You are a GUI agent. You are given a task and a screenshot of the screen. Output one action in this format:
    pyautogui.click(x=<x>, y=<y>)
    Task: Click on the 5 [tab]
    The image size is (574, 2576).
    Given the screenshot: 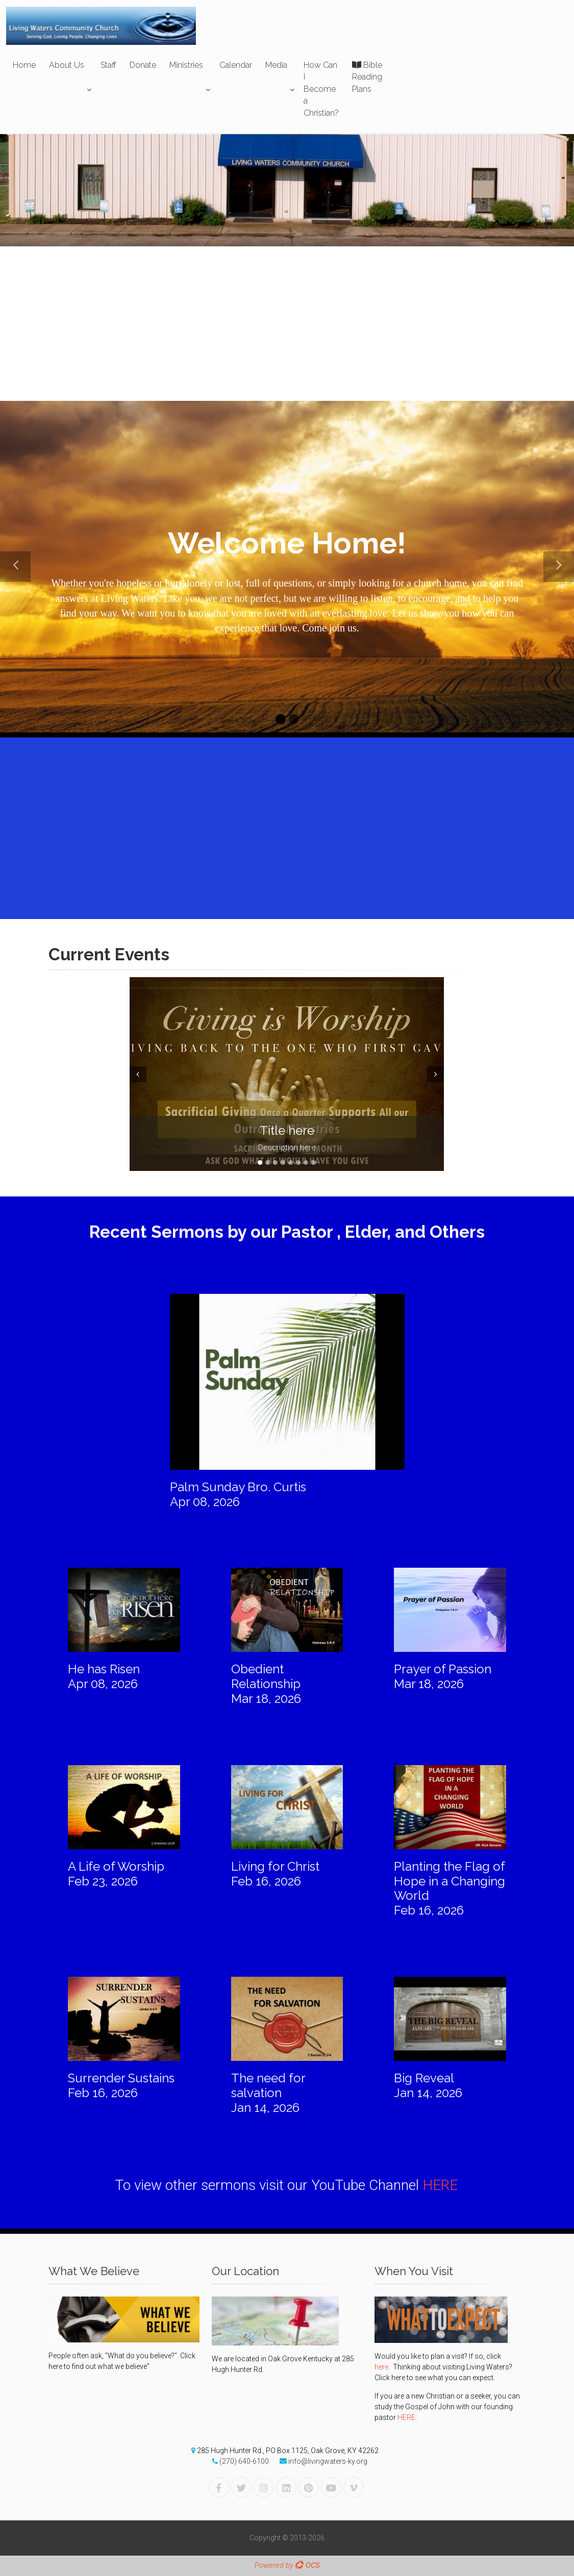 What is the action you would take?
    pyautogui.click(x=290, y=1162)
    